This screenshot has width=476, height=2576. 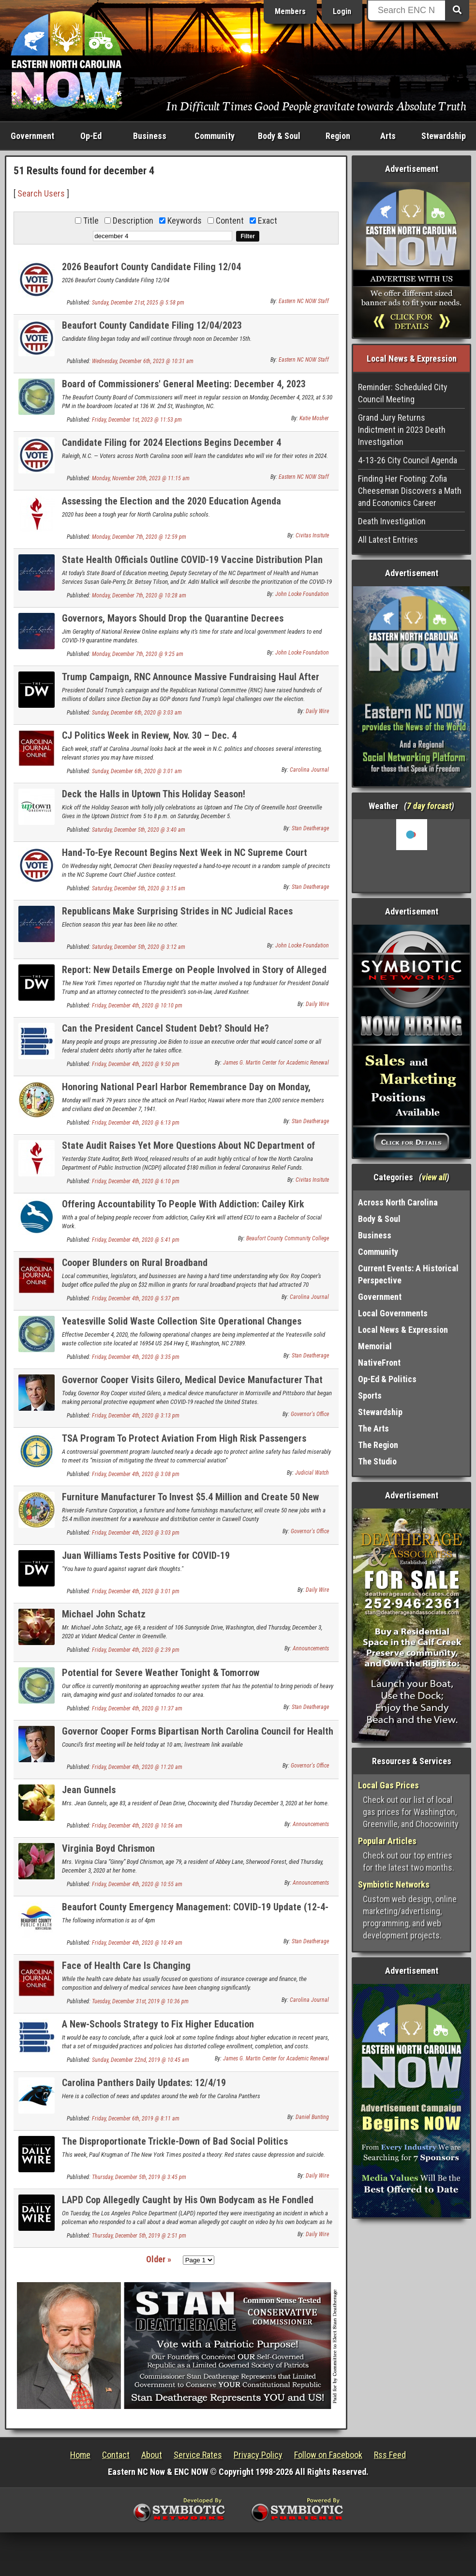 I want to click on Death Investigation, so click(x=392, y=521).